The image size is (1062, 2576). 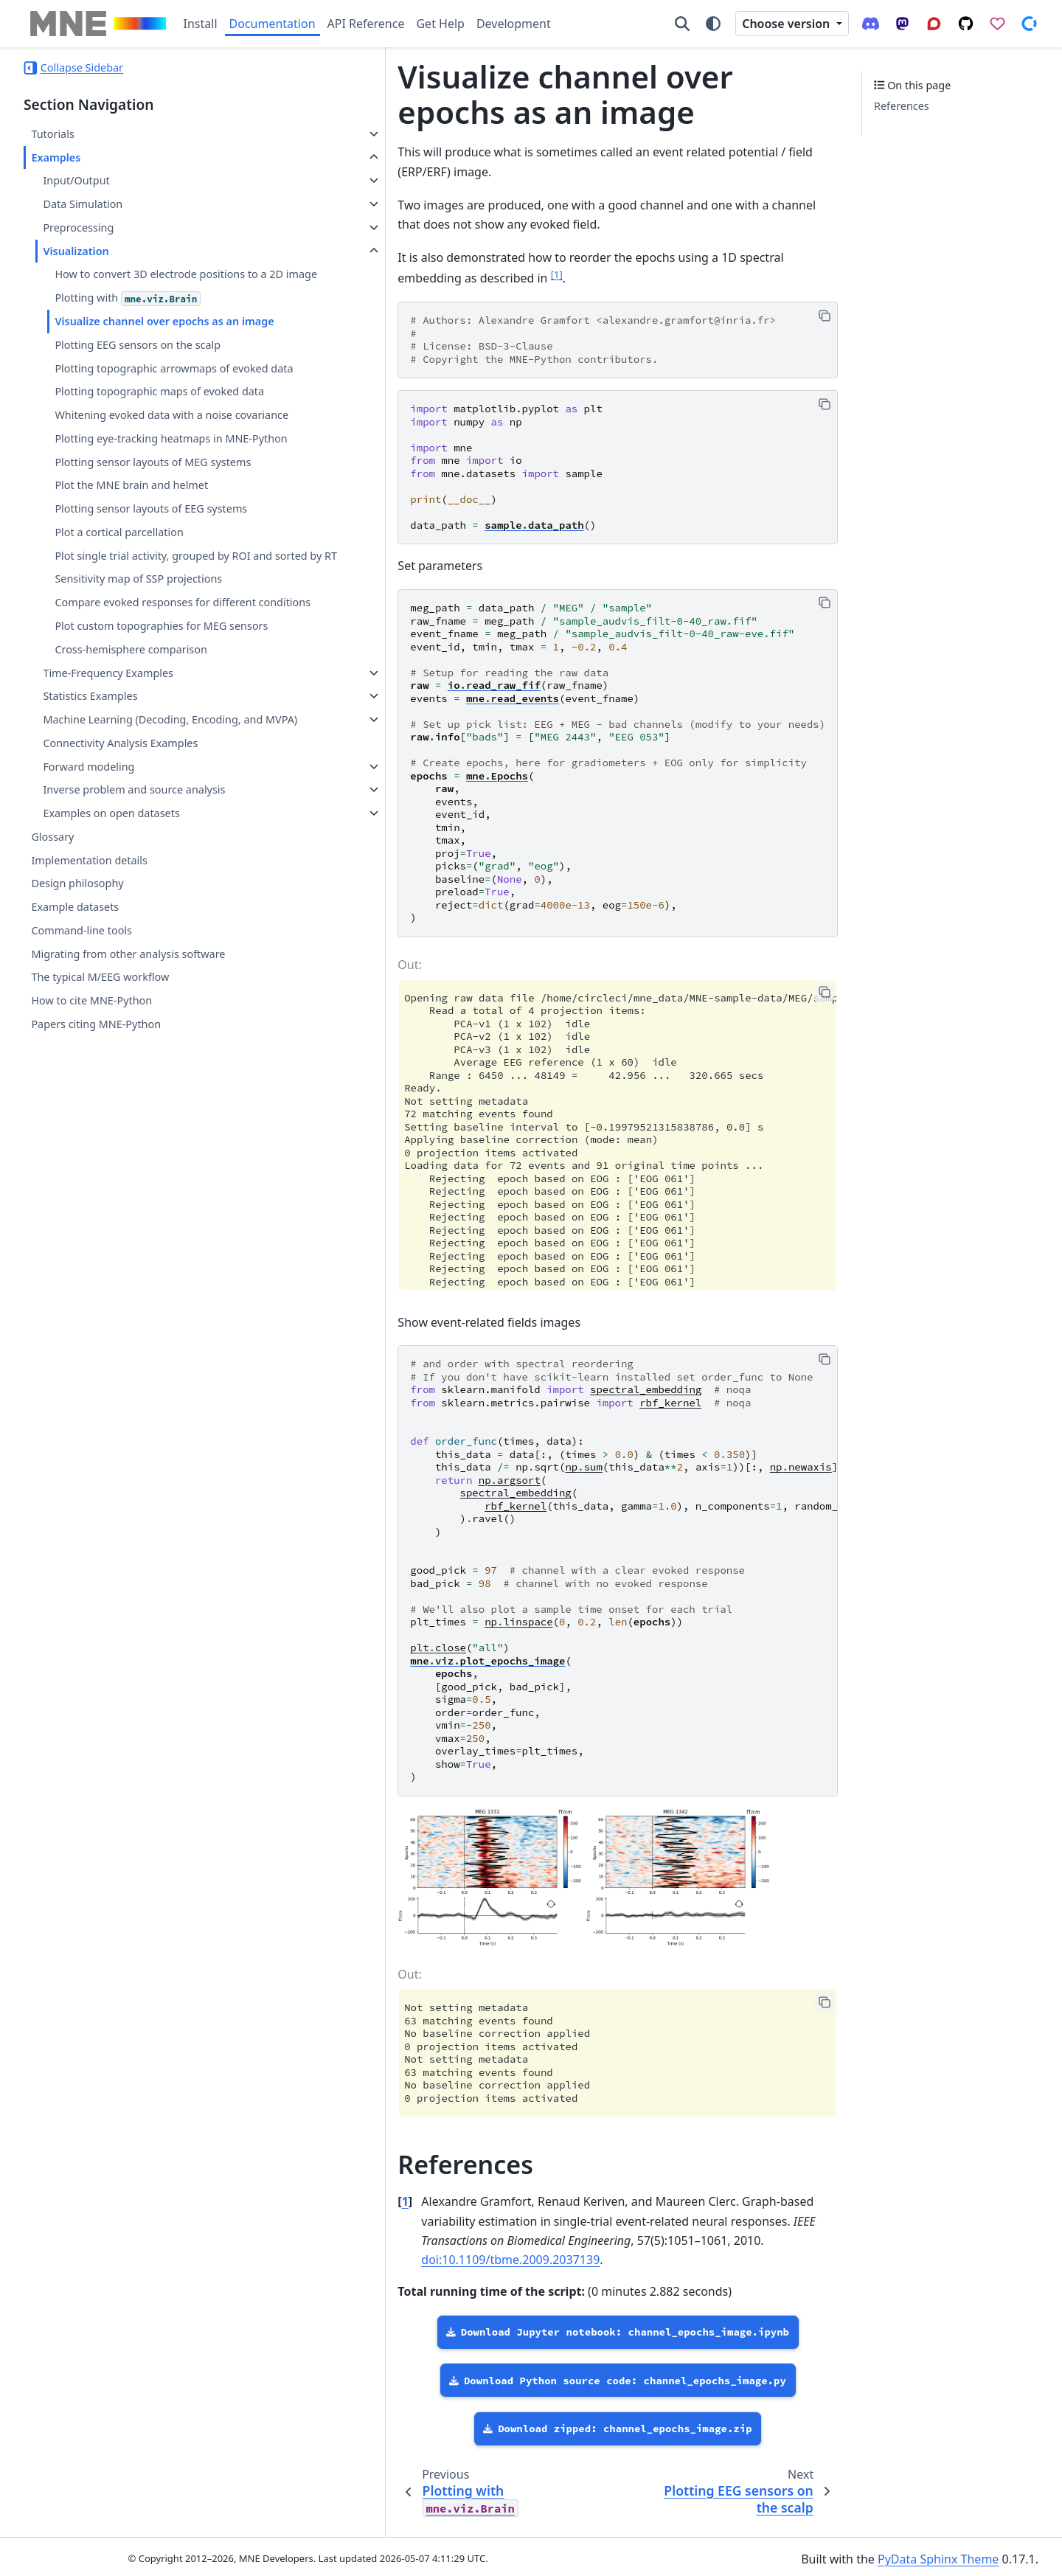 What do you see at coordinates (151, 614) in the screenshot?
I see `Plotting sensor layouts of EEG systems` at bounding box center [151, 614].